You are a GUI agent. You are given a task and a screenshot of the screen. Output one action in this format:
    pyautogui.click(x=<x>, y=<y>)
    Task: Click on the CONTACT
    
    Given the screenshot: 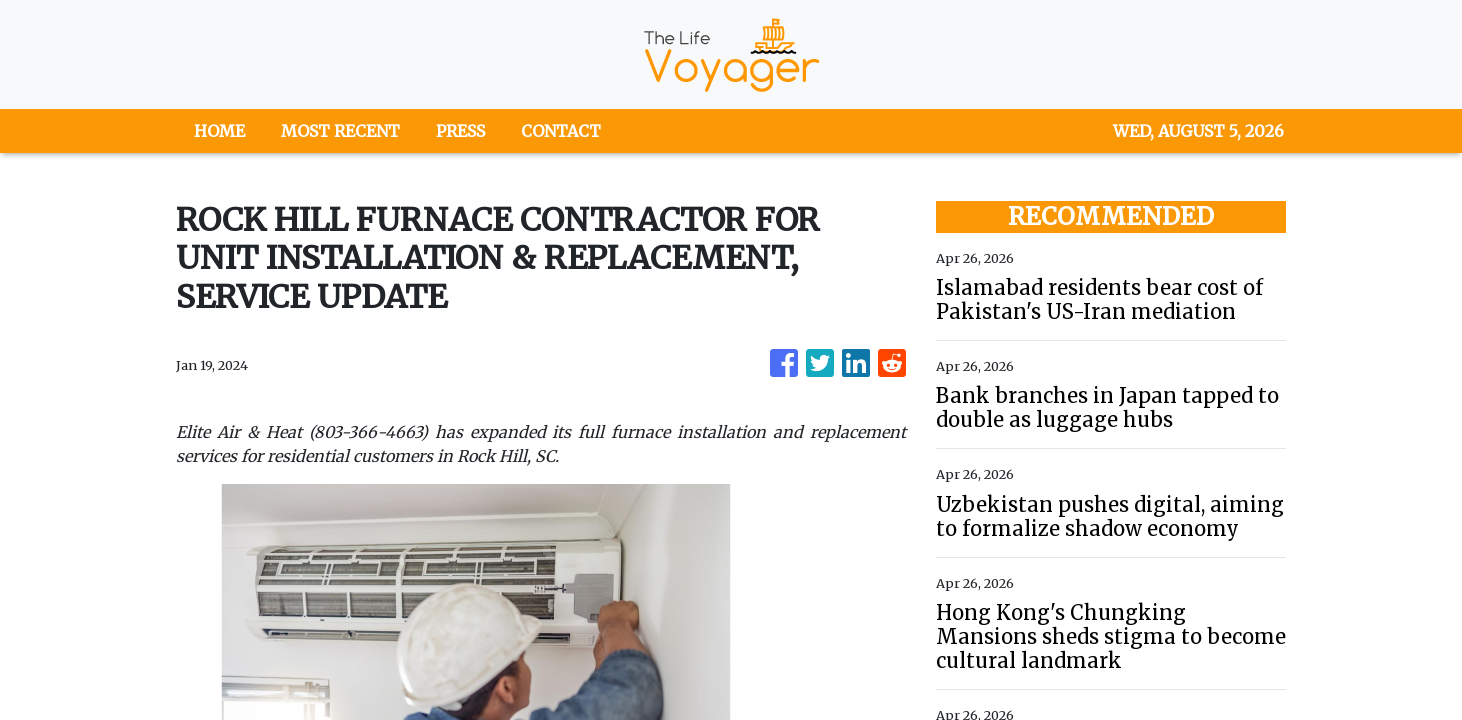 What is the action you would take?
    pyautogui.click(x=561, y=131)
    